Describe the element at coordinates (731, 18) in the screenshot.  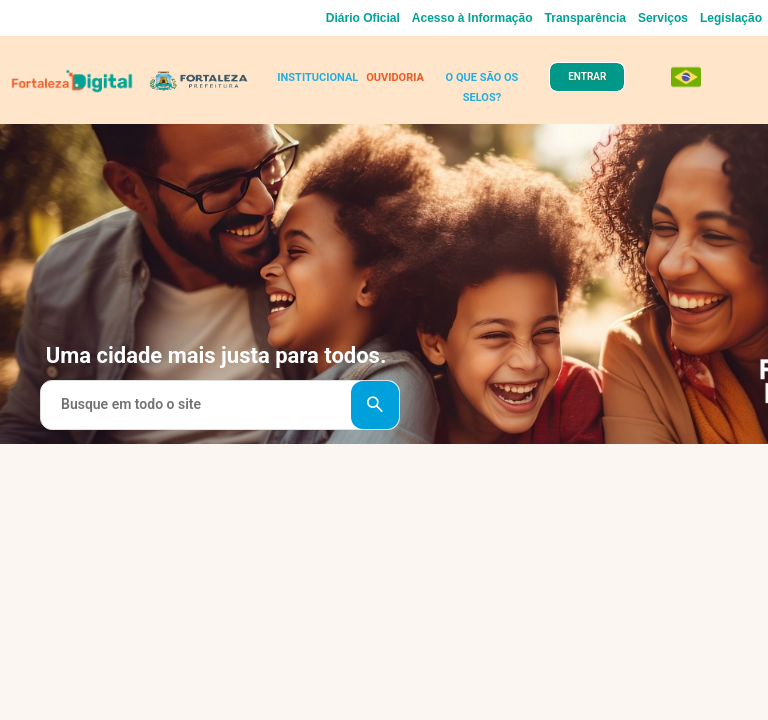
I see `Legislação` at that location.